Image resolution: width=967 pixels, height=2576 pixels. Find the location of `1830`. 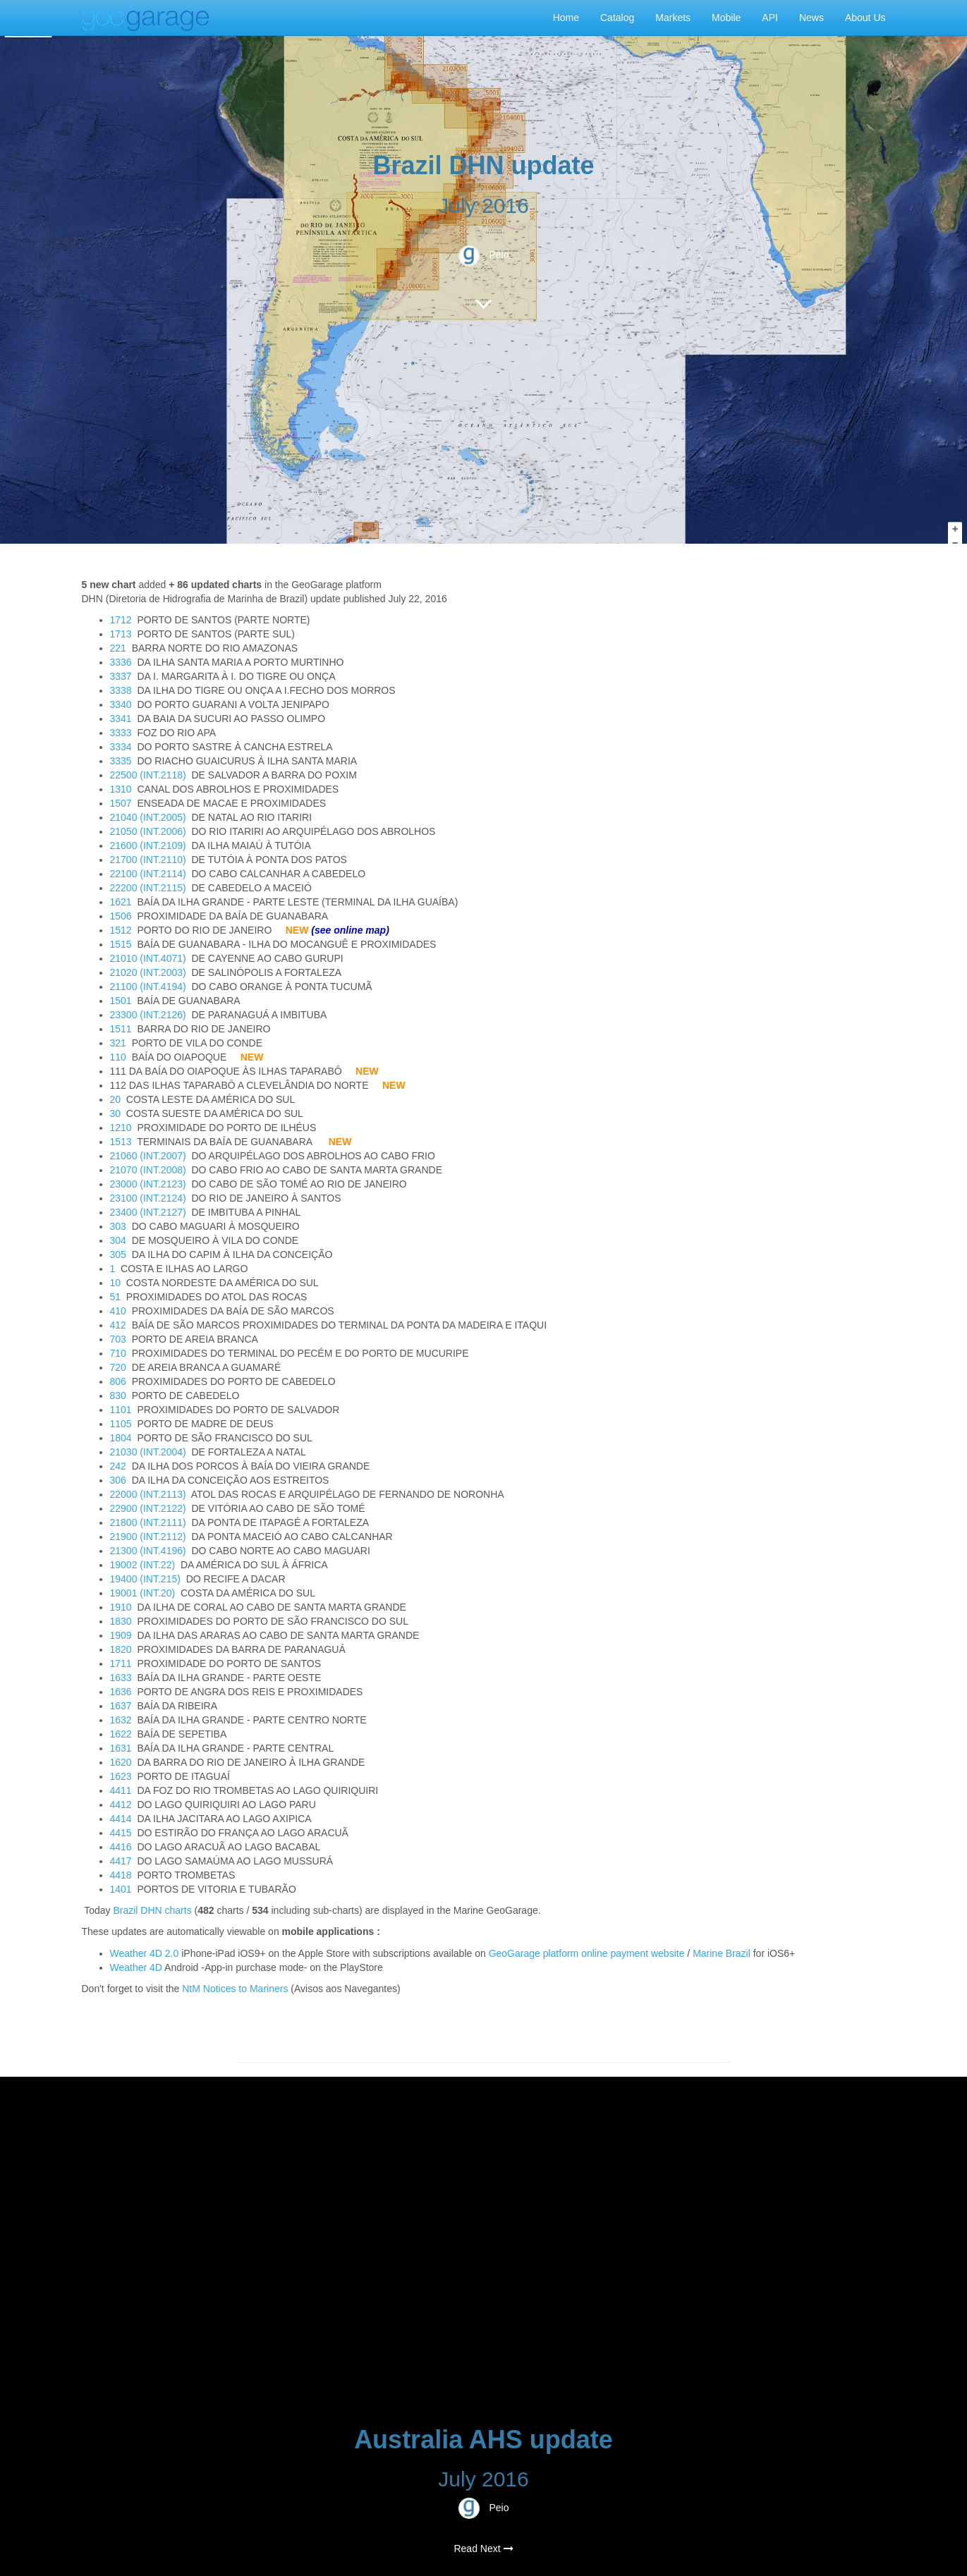

1830 is located at coordinates (121, 1621).